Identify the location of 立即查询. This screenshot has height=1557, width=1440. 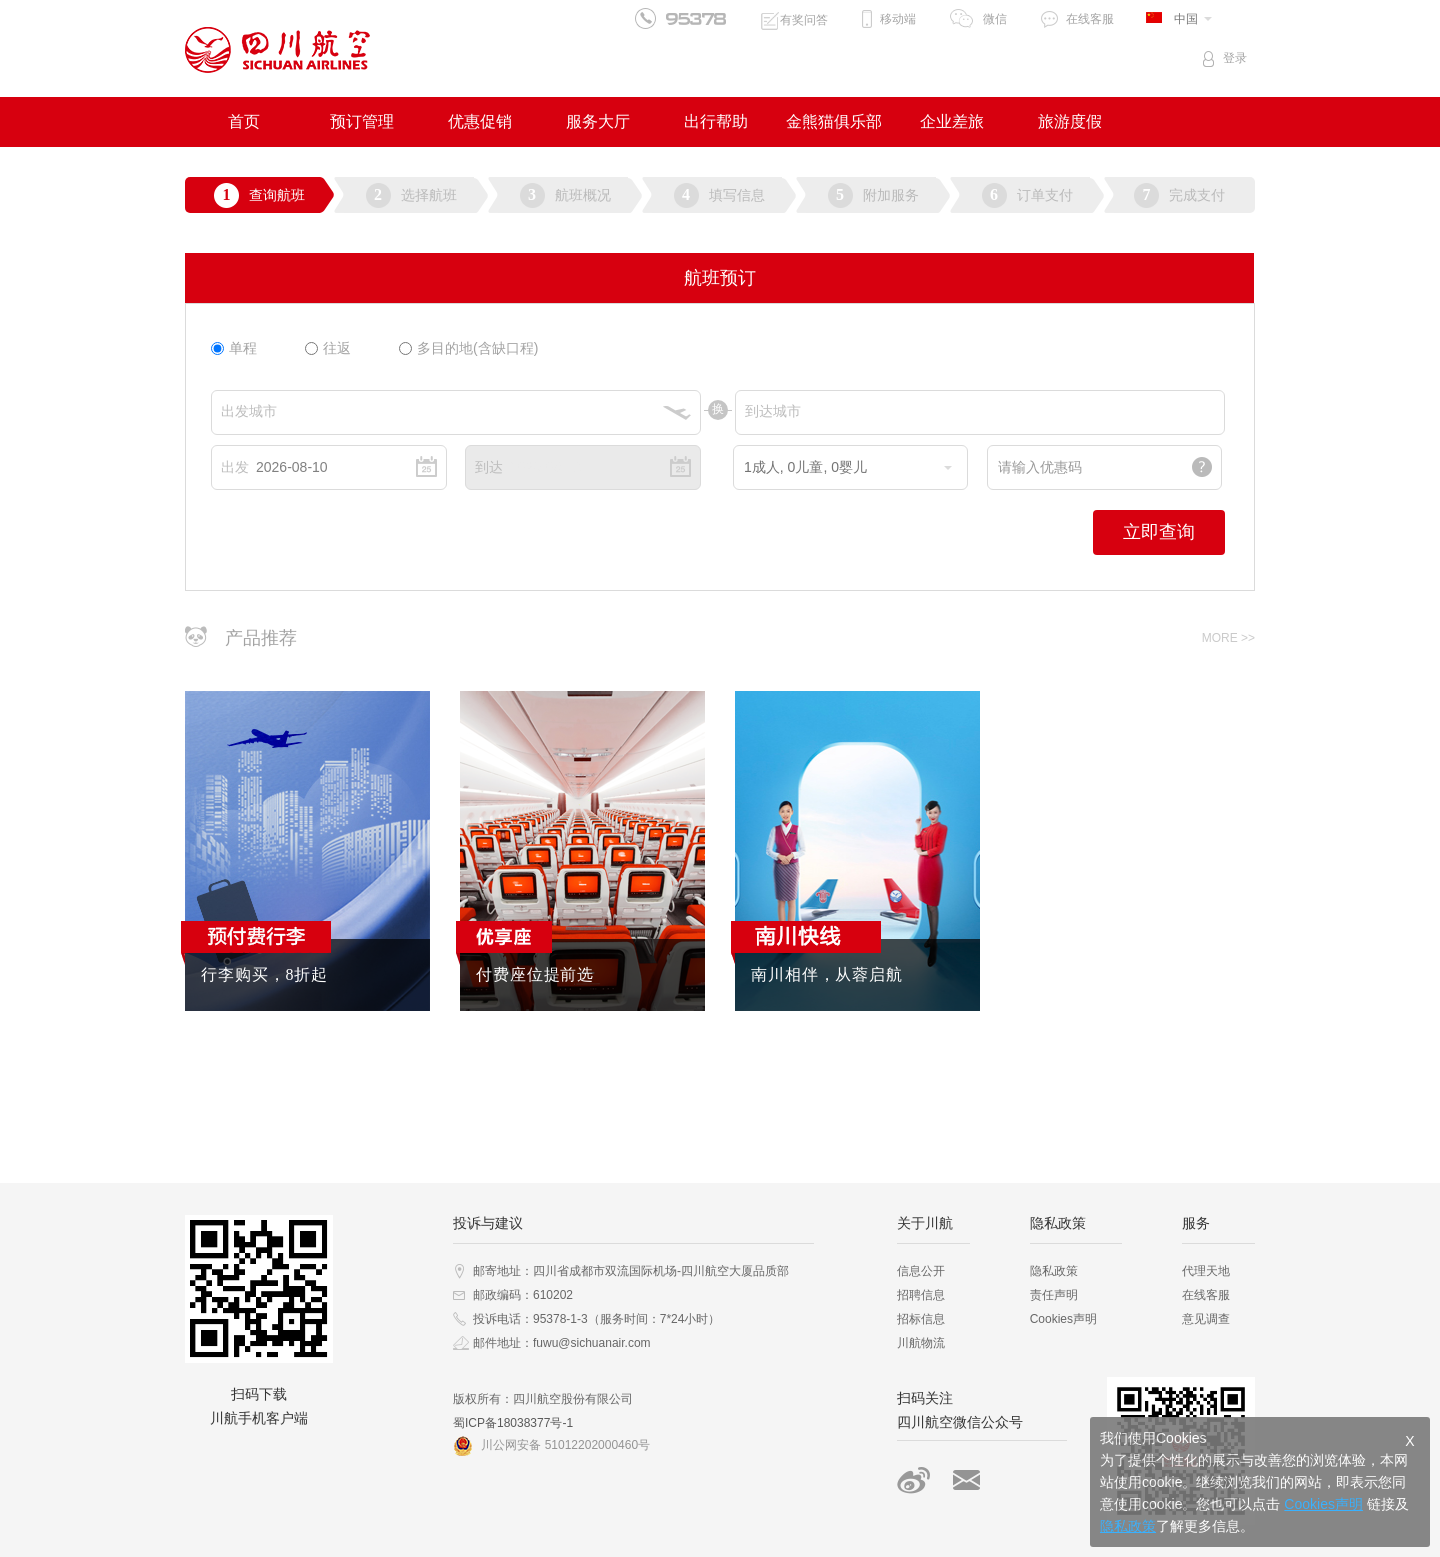
(1159, 532).